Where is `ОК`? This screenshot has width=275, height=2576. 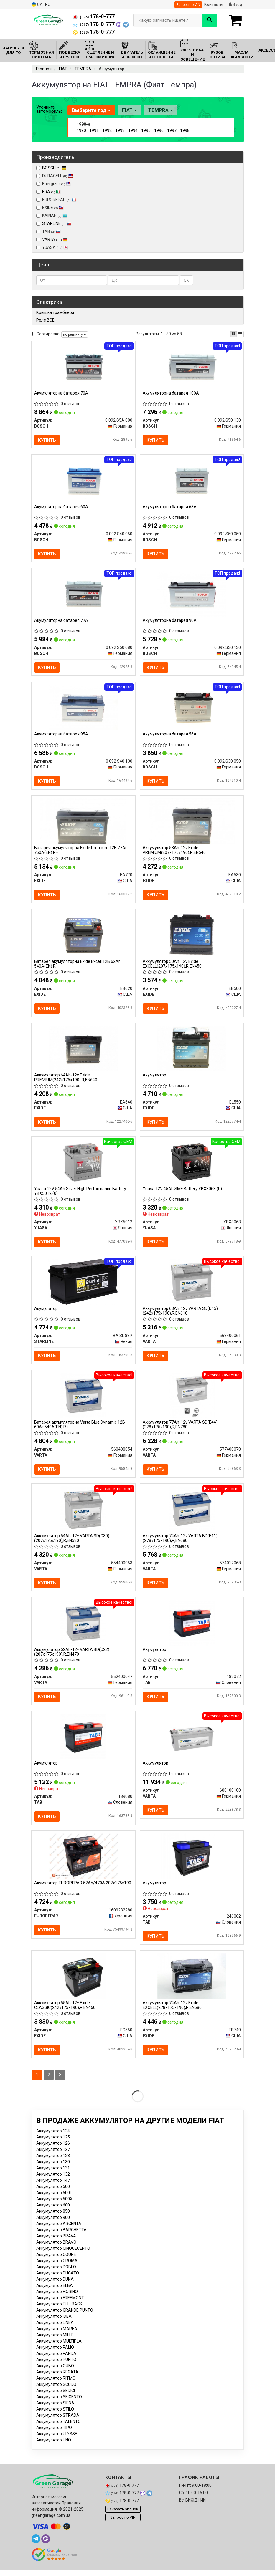
ОК is located at coordinates (186, 280).